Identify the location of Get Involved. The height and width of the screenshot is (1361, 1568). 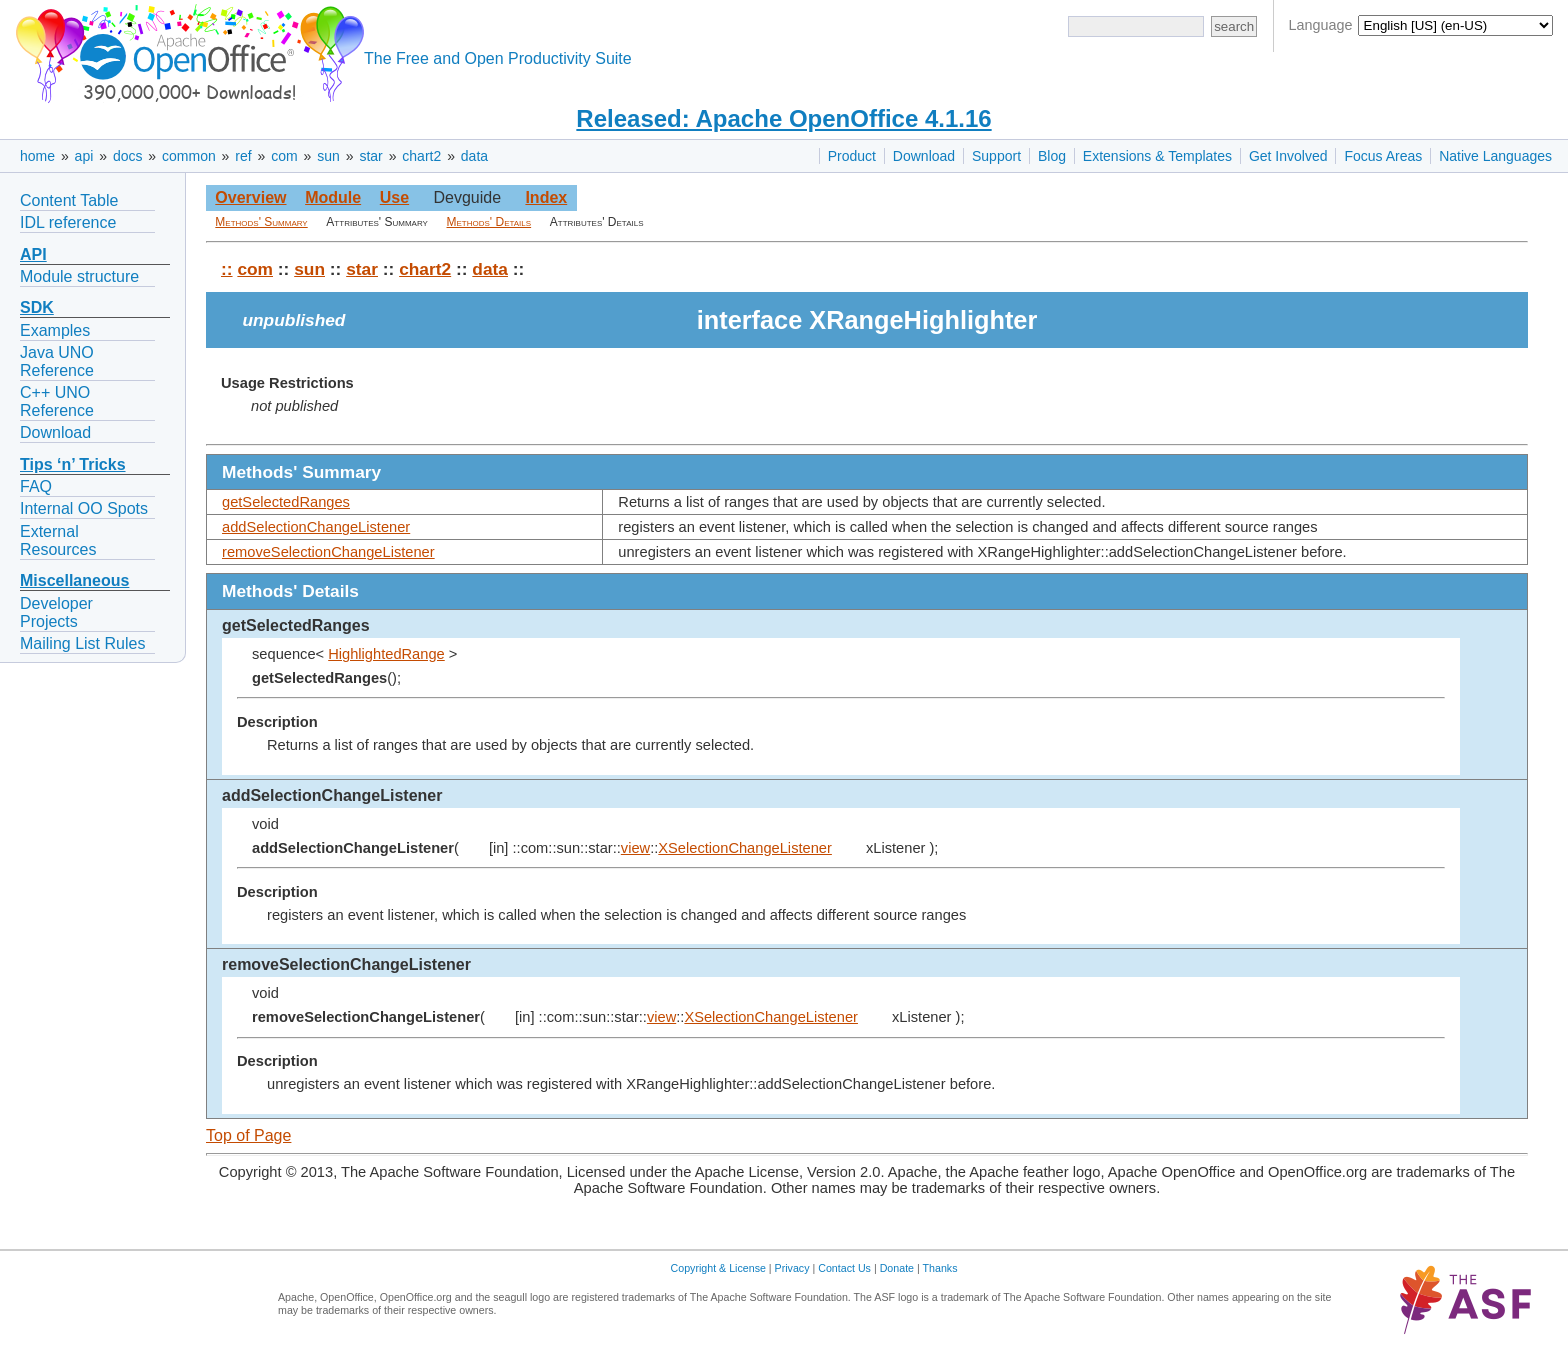
(1288, 156).